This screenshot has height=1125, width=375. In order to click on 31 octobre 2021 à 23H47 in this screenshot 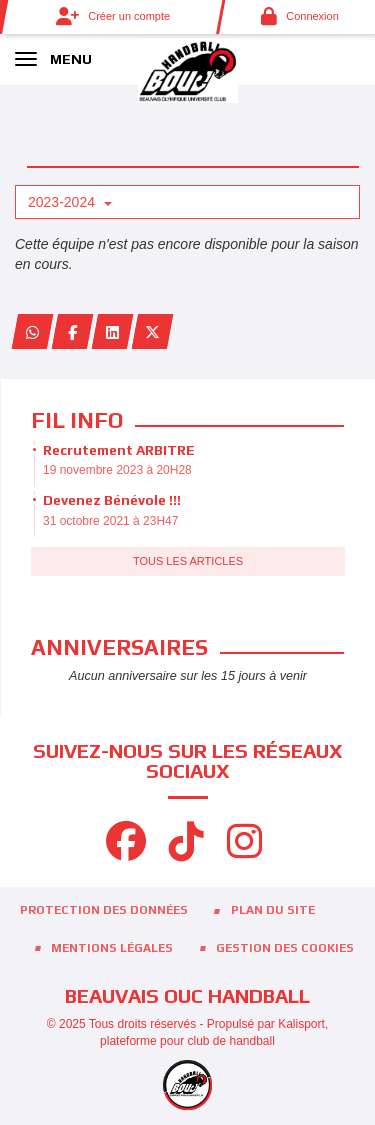, I will do `click(110, 521)`.